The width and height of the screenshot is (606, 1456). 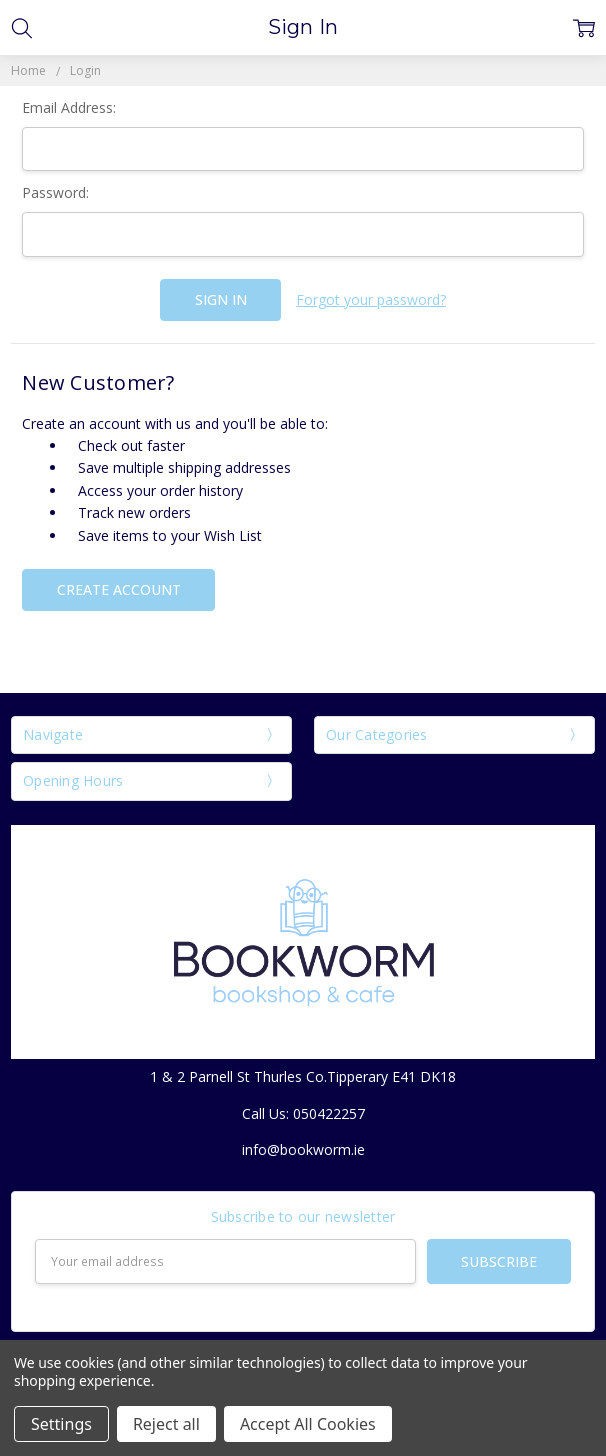 I want to click on Email Address:, so click(x=69, y=107).